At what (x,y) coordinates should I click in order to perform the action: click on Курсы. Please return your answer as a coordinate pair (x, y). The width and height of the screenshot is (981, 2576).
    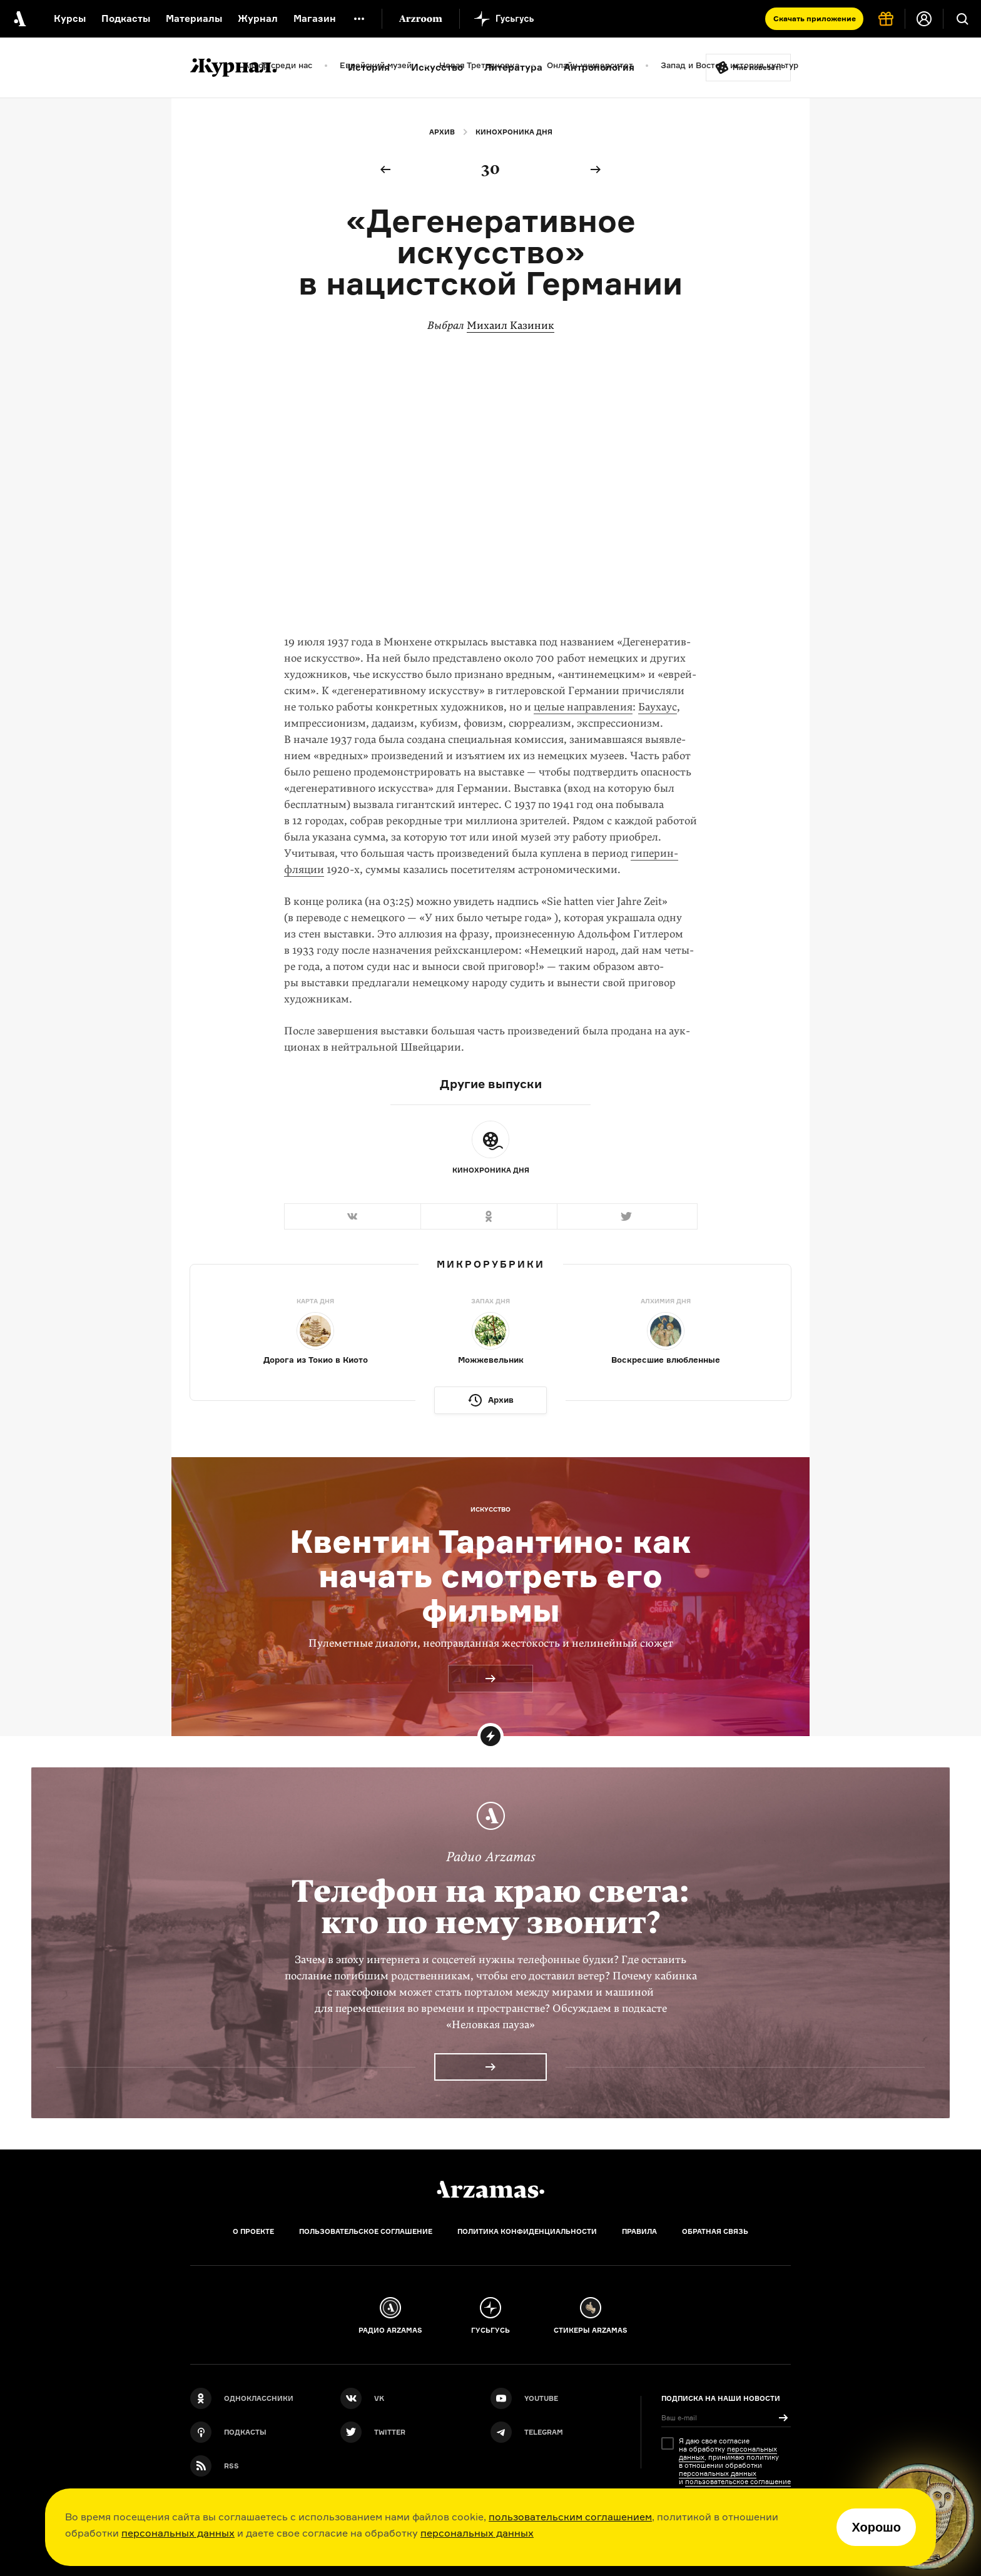
    Looking at the image, I should click on (70, 18).